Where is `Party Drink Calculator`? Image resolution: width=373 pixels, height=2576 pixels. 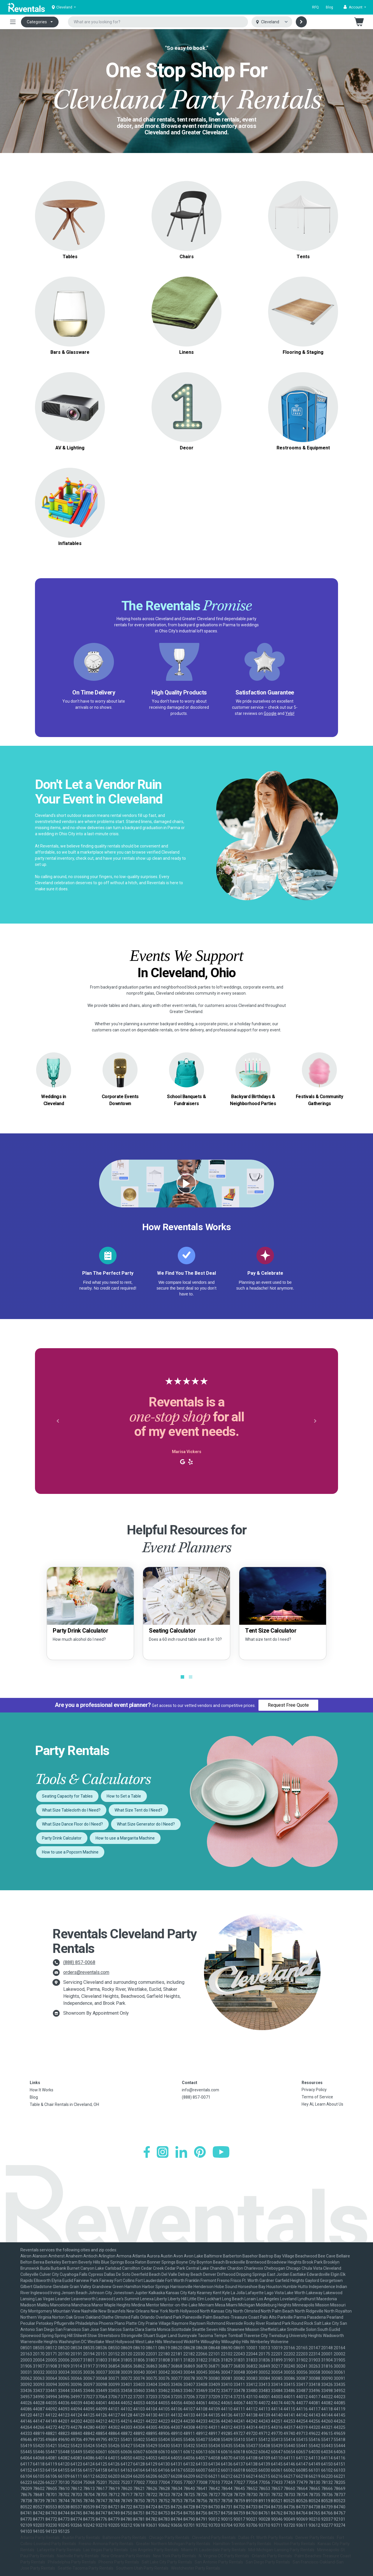 Party Drink Calculator is located at coordinates (62, 1838).